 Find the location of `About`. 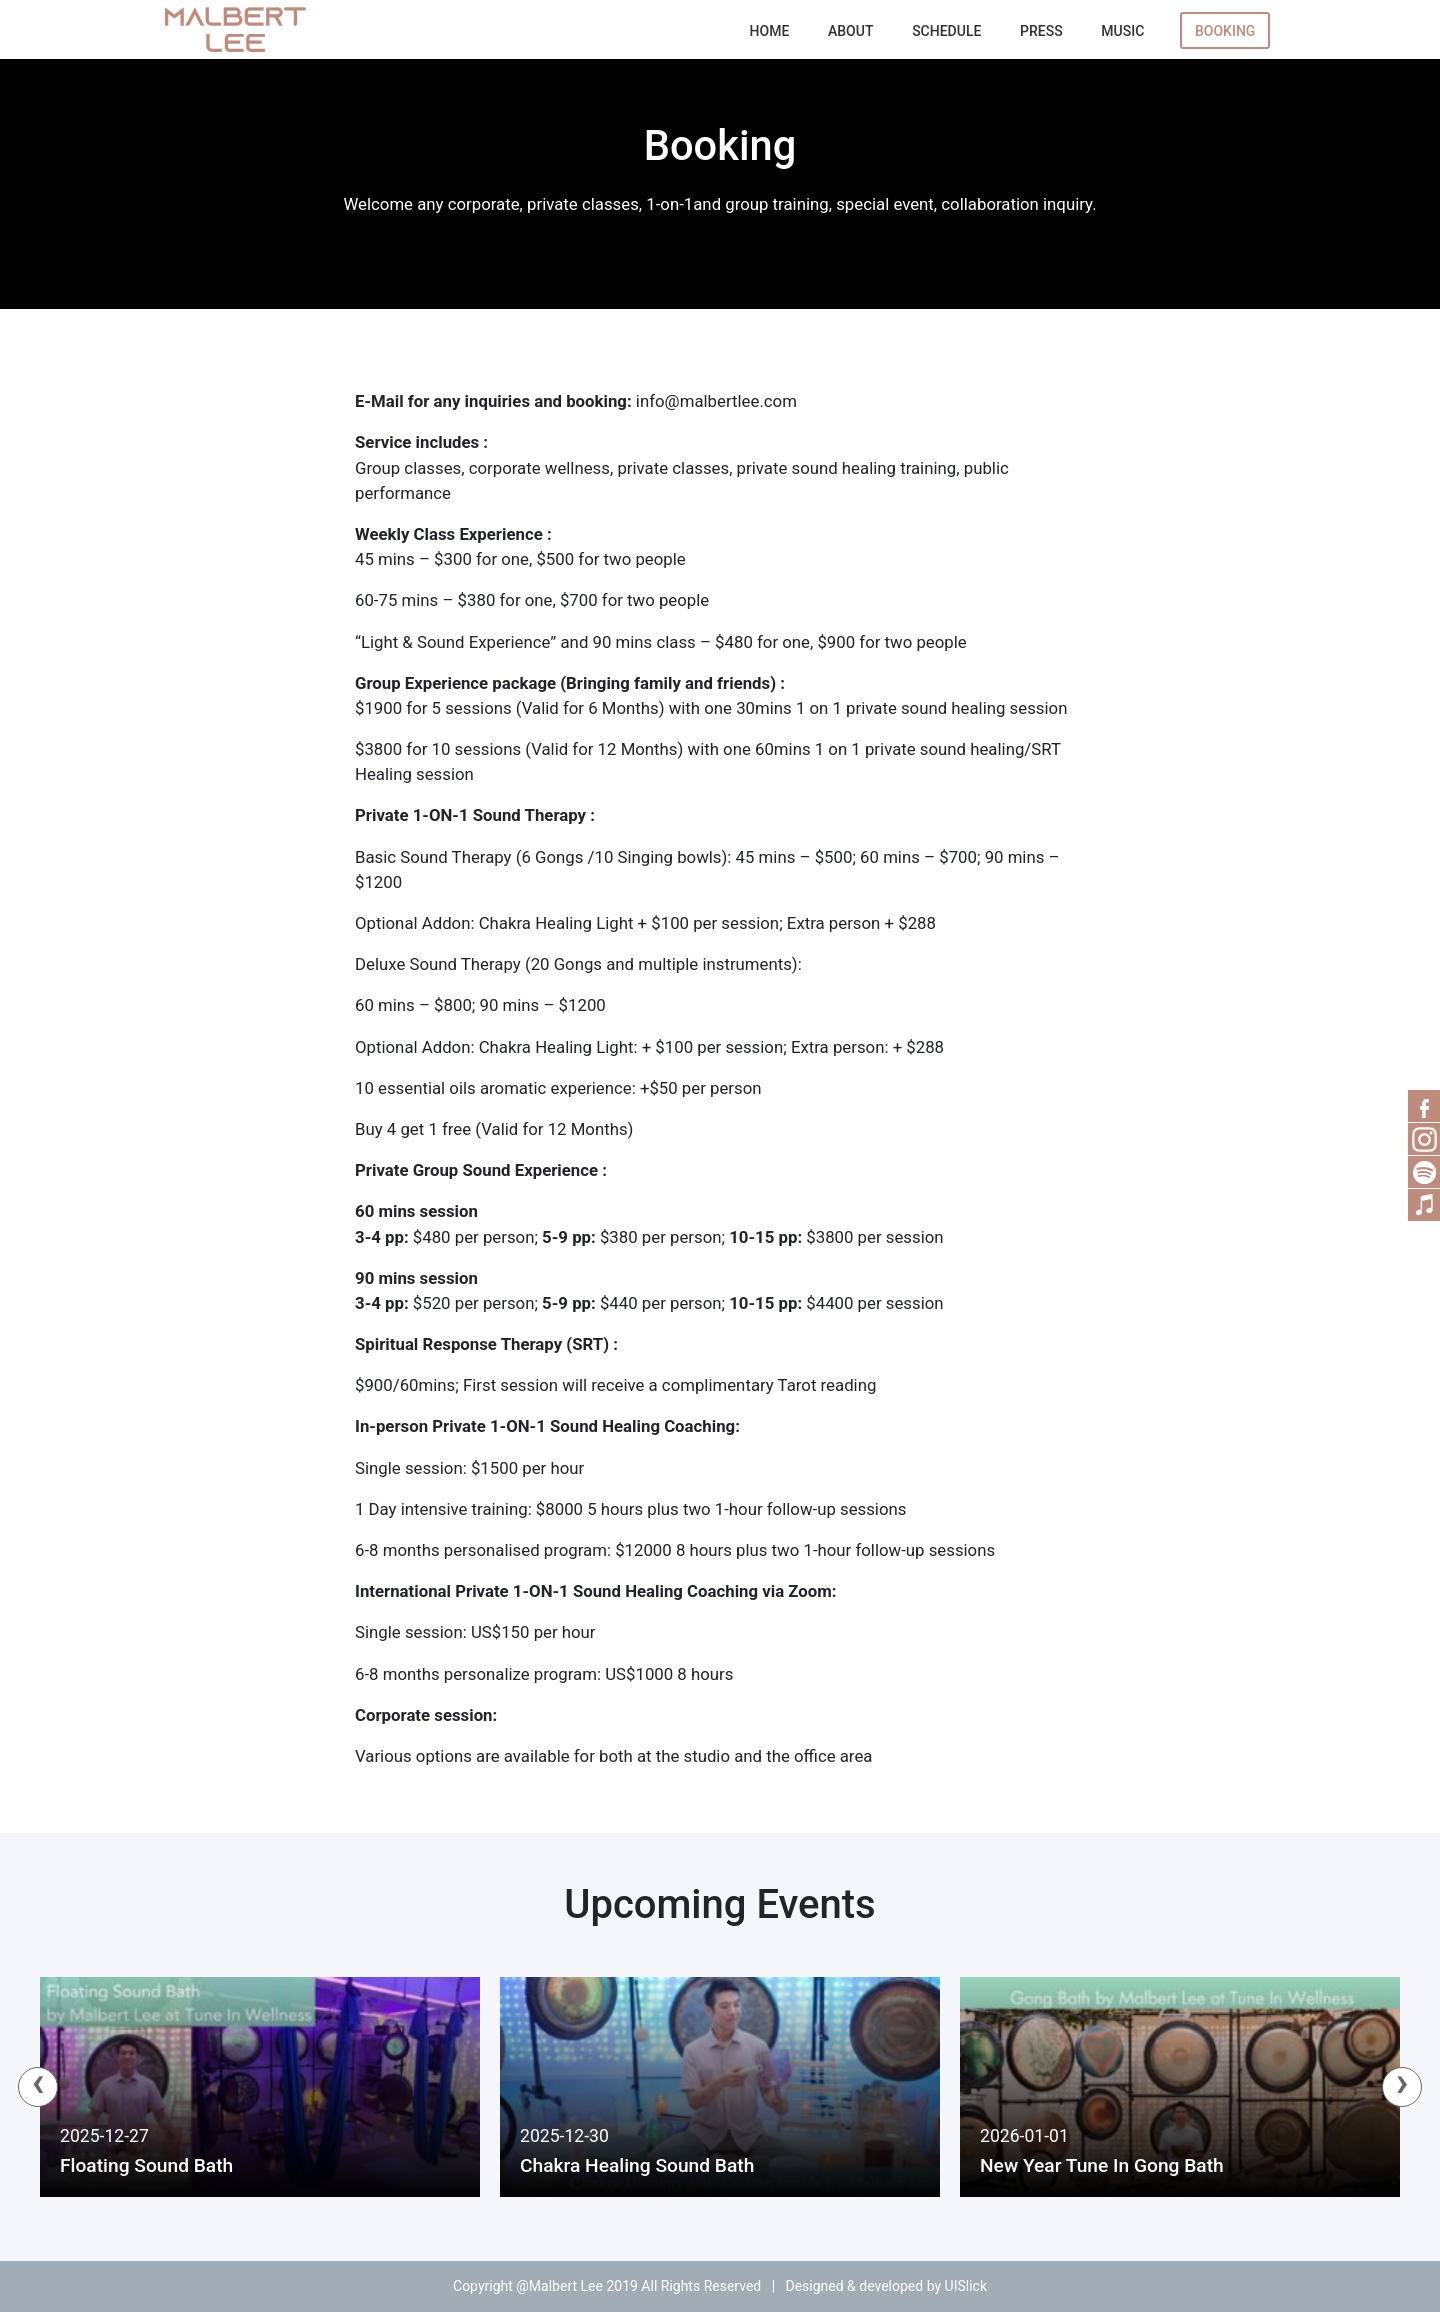

About is located at coordinates (850, 31).